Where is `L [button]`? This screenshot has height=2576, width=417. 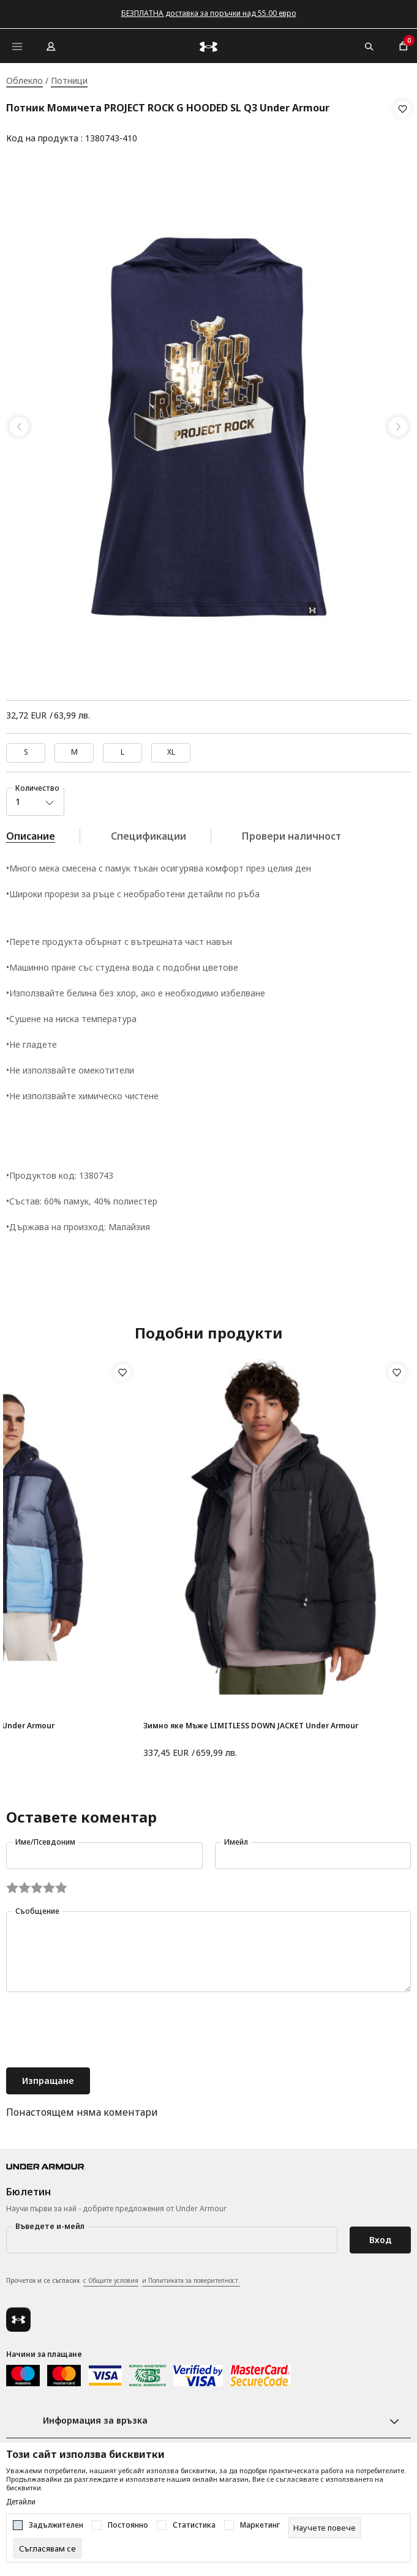
L [button] is located at coordinates (122, 748).